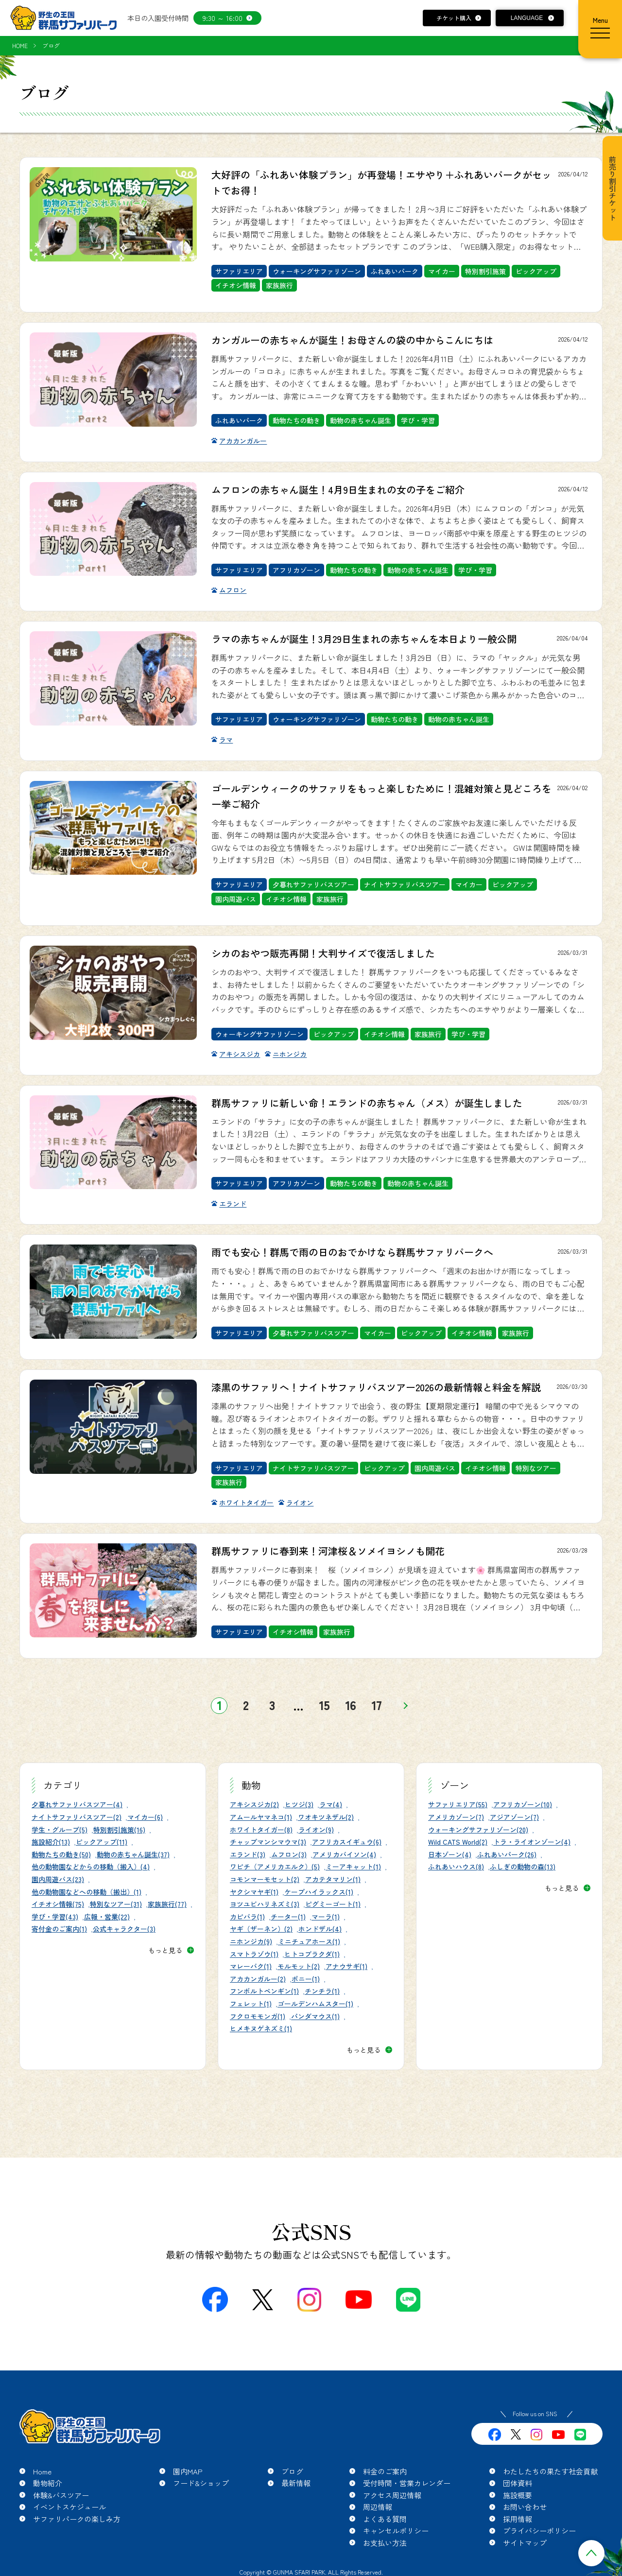 The image size is (622, 2576). Describe the element at coordinates (133, 1854) in the screenshot. I see `動物の赤ちゃん誕生(37)` at that location.